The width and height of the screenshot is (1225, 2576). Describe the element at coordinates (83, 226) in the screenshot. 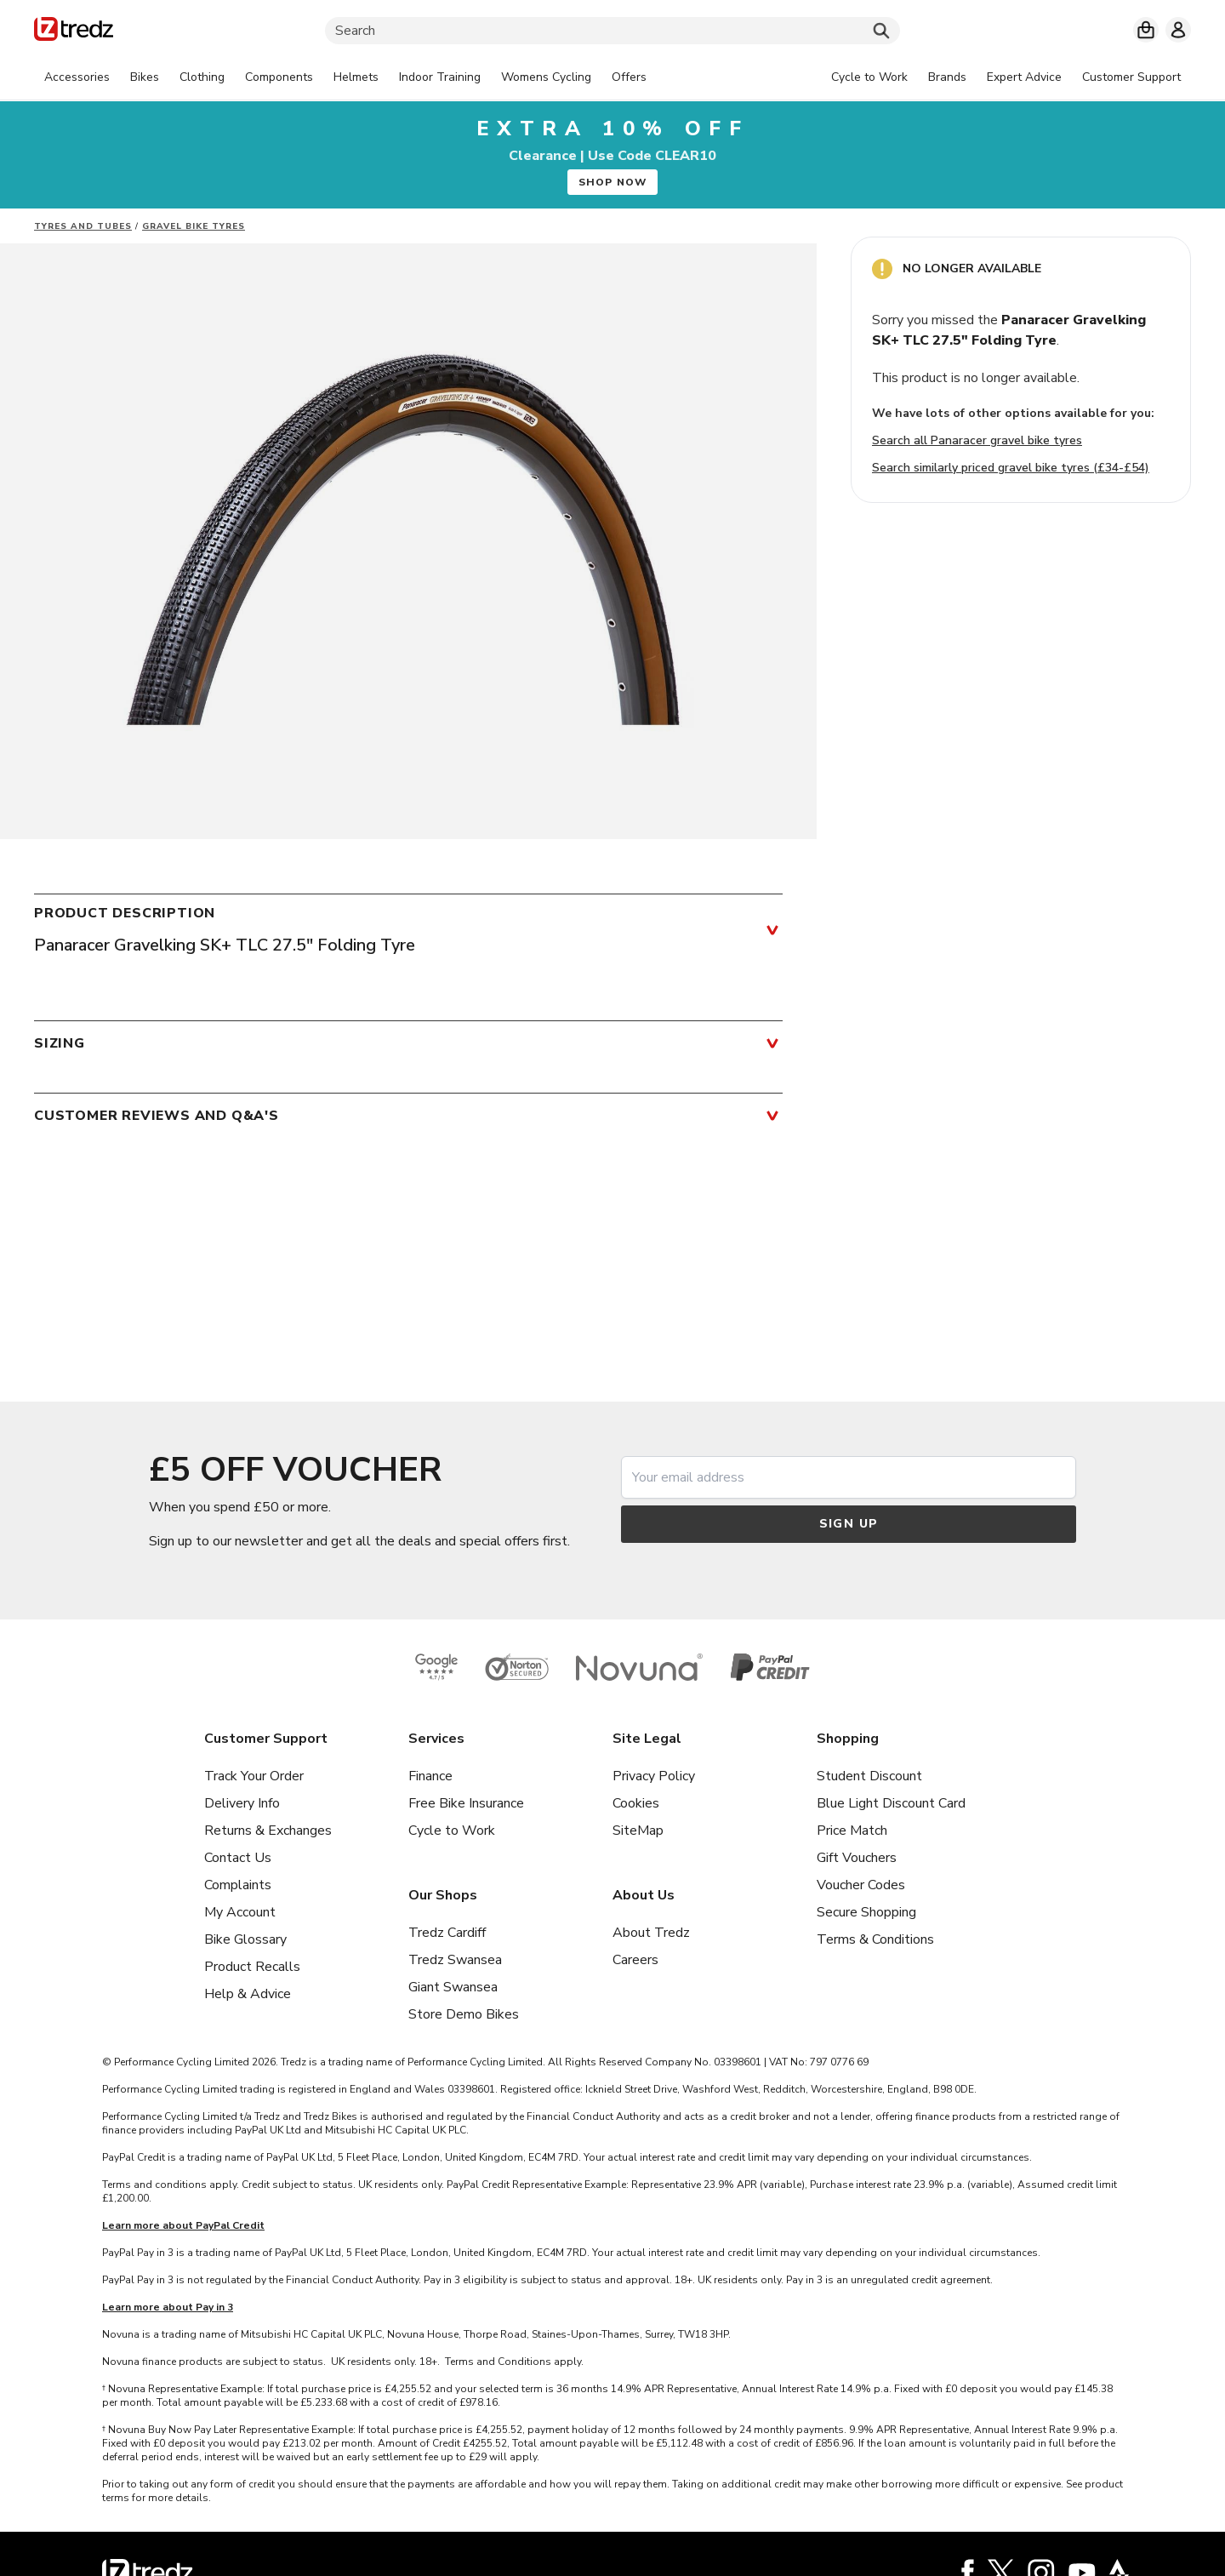

I see `Tyres and Tubes` at that location.